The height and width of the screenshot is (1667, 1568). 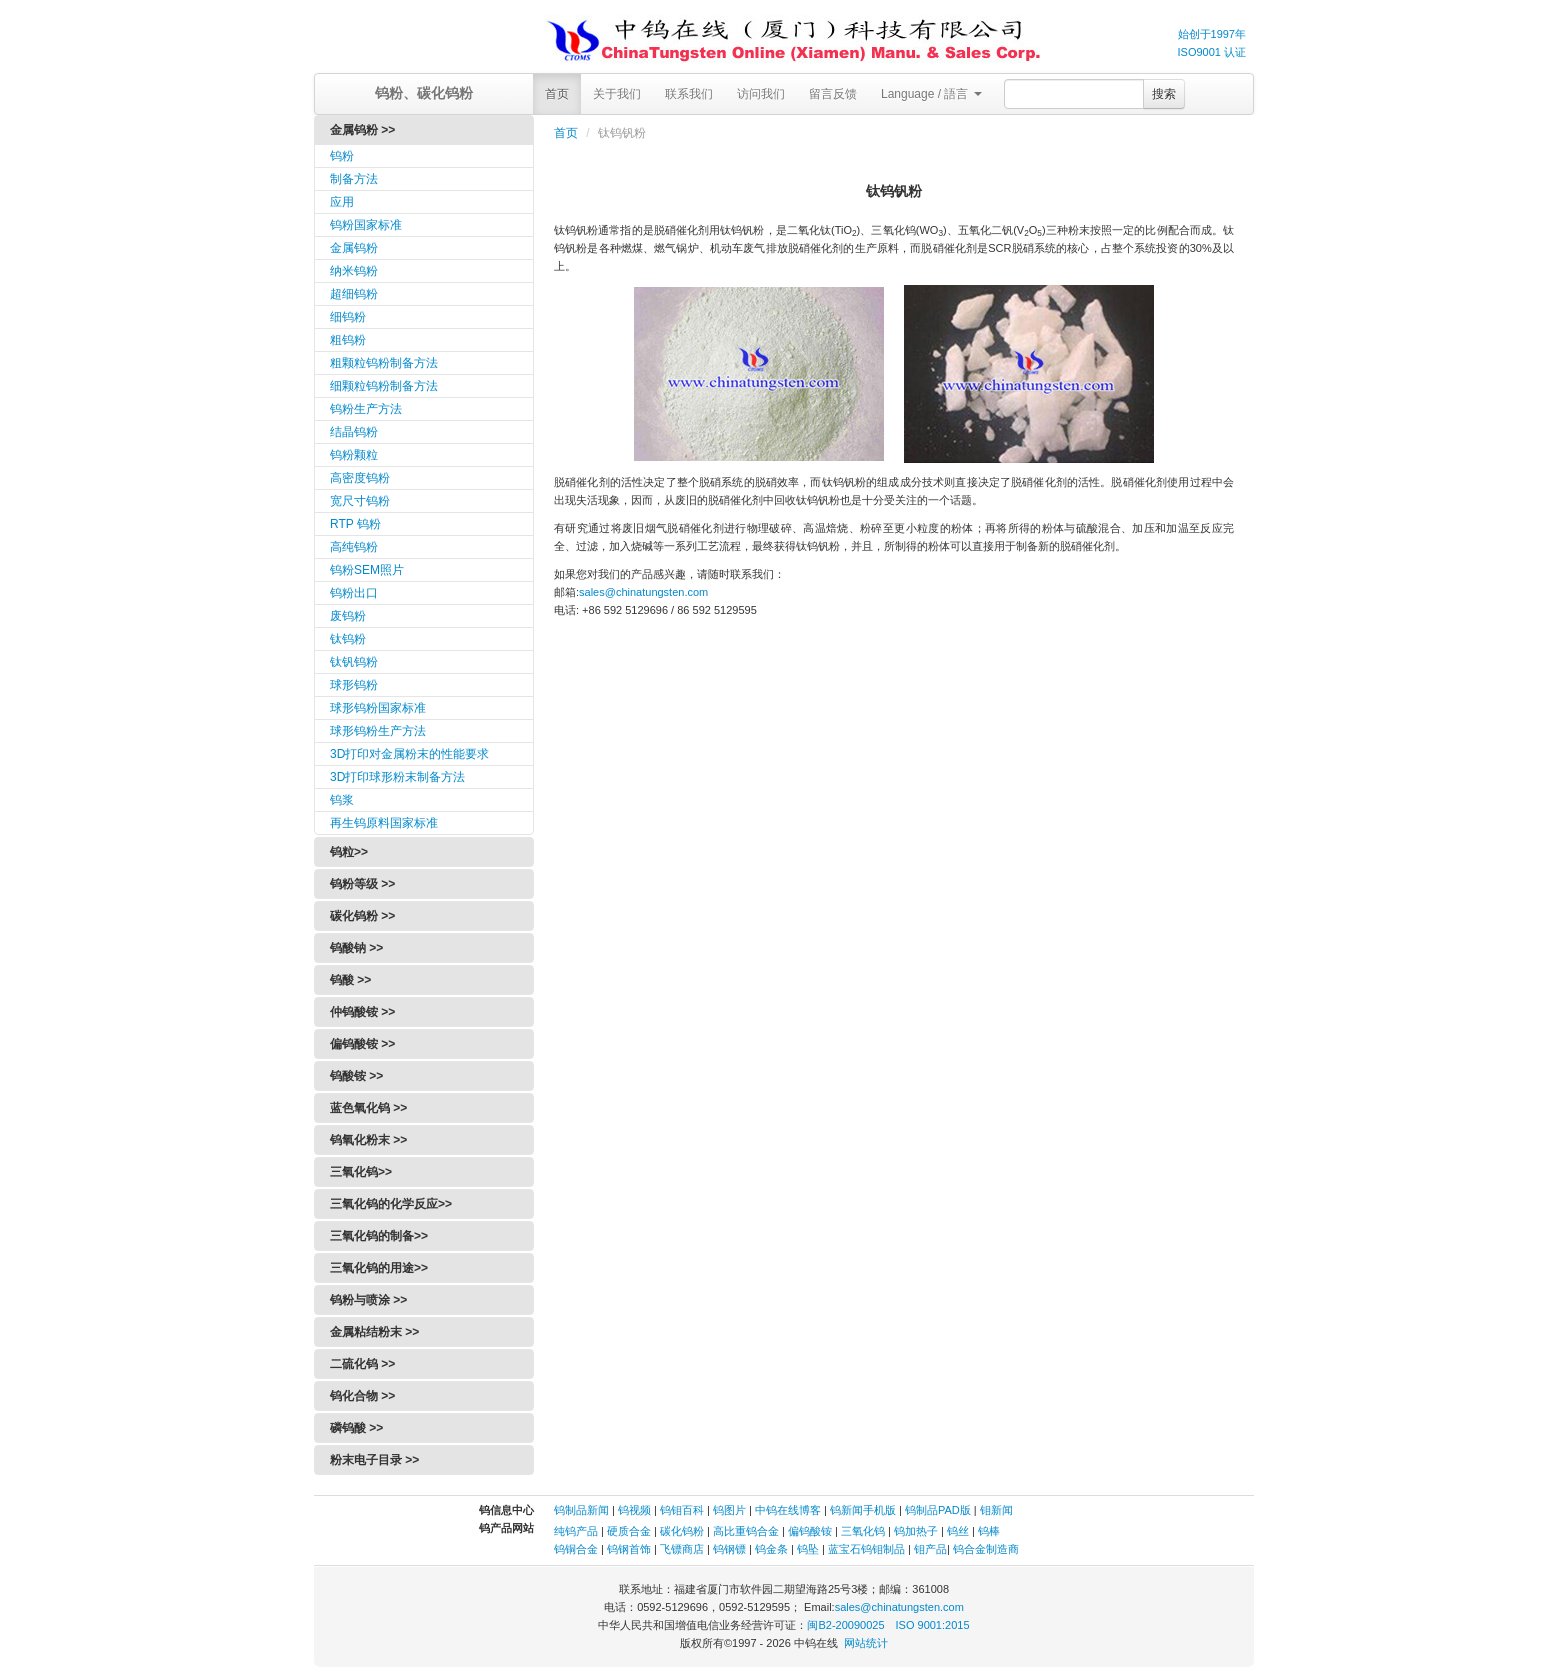 I want to click on RTP 钨粉, so click(x=355, y=524).